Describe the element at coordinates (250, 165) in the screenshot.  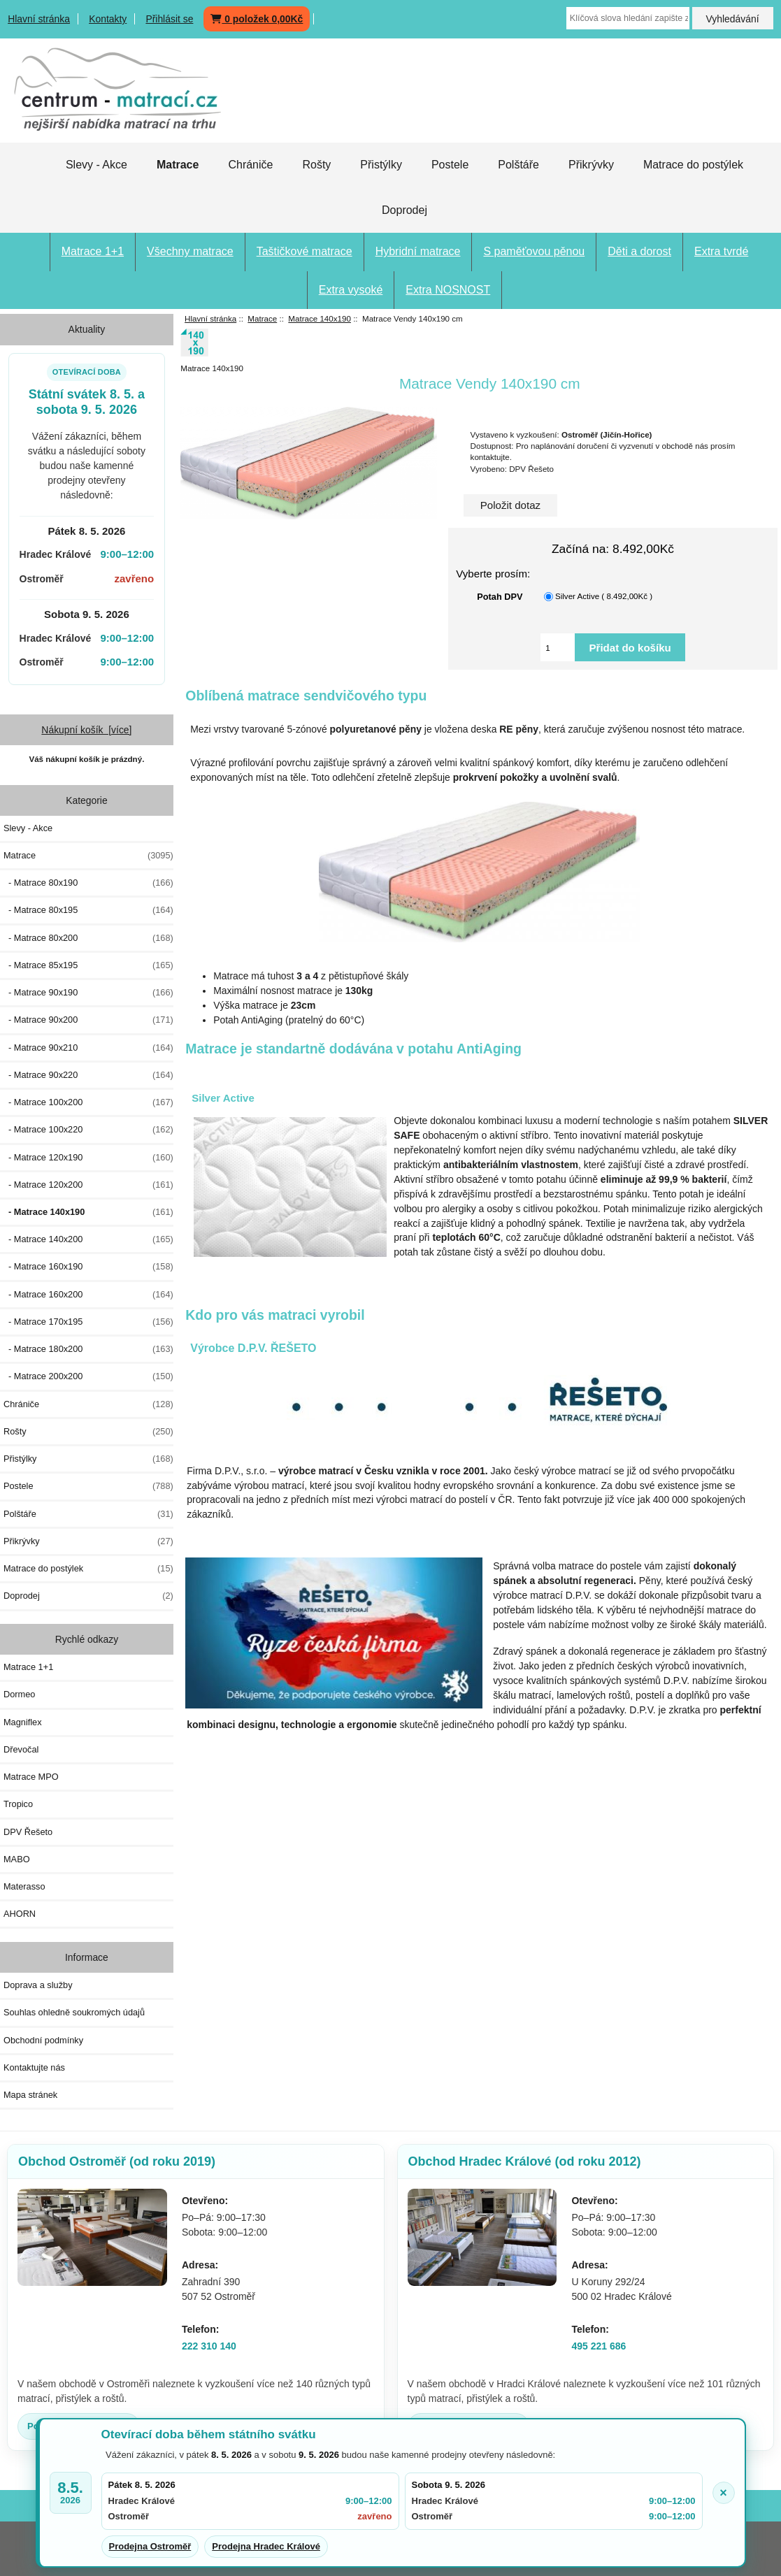
I see `Chrániče` at that location.